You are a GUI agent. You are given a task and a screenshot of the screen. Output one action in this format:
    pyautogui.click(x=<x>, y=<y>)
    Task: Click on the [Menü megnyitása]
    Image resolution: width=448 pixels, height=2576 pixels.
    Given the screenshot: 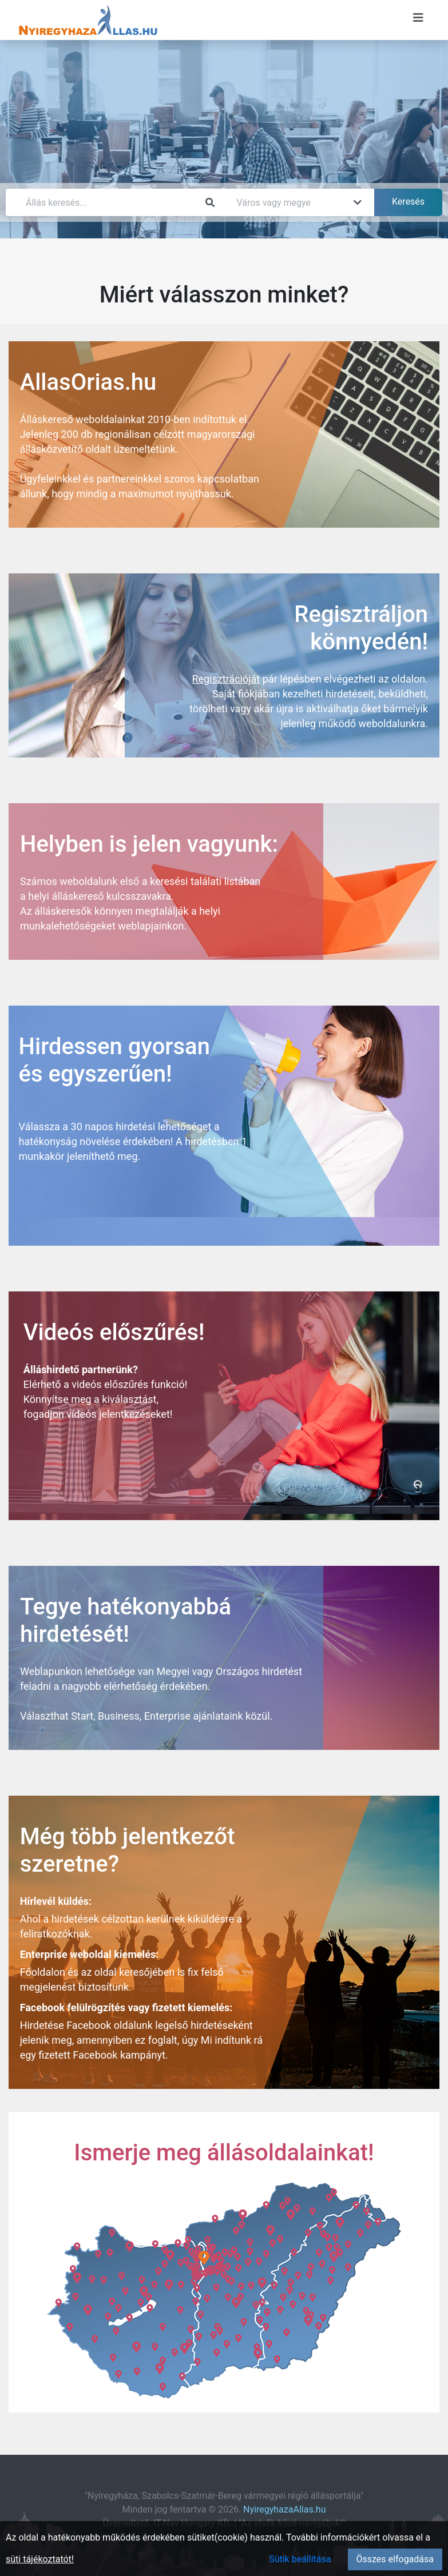 What is the action you would take?
    pyautogui.click(x=418, y=17)
    